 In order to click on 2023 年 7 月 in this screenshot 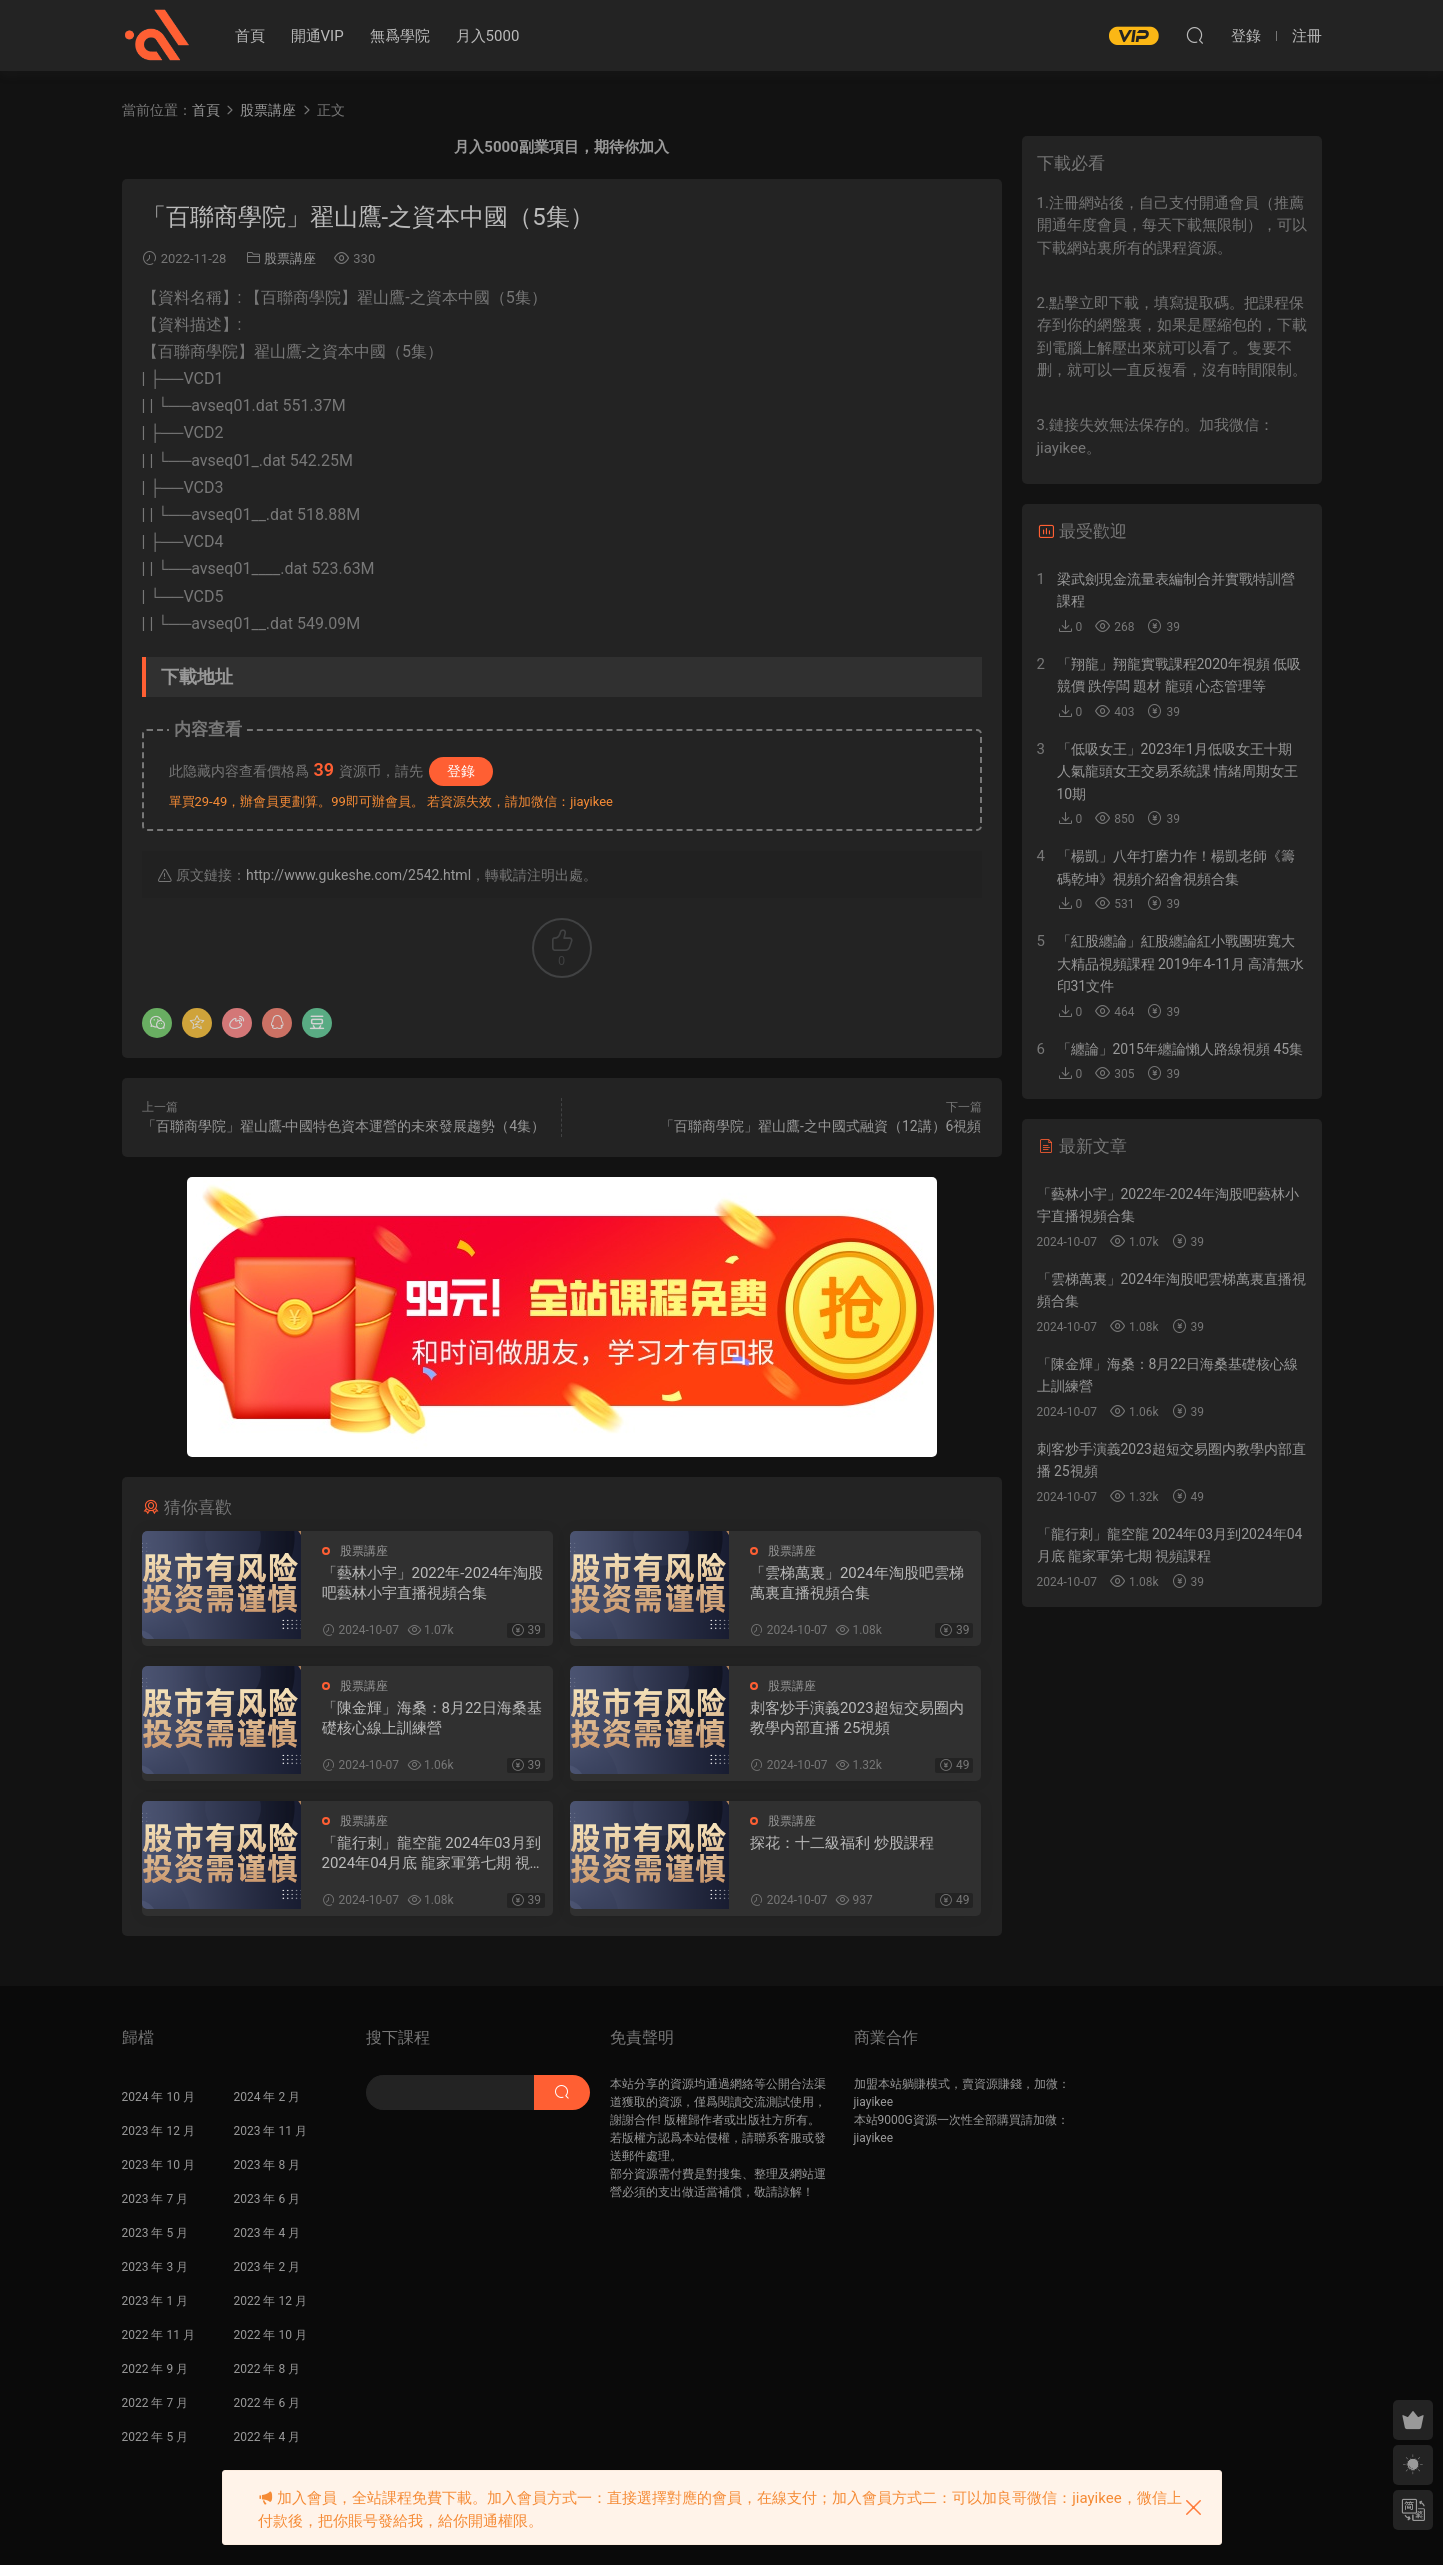, I will do `click(155, 2199)`.